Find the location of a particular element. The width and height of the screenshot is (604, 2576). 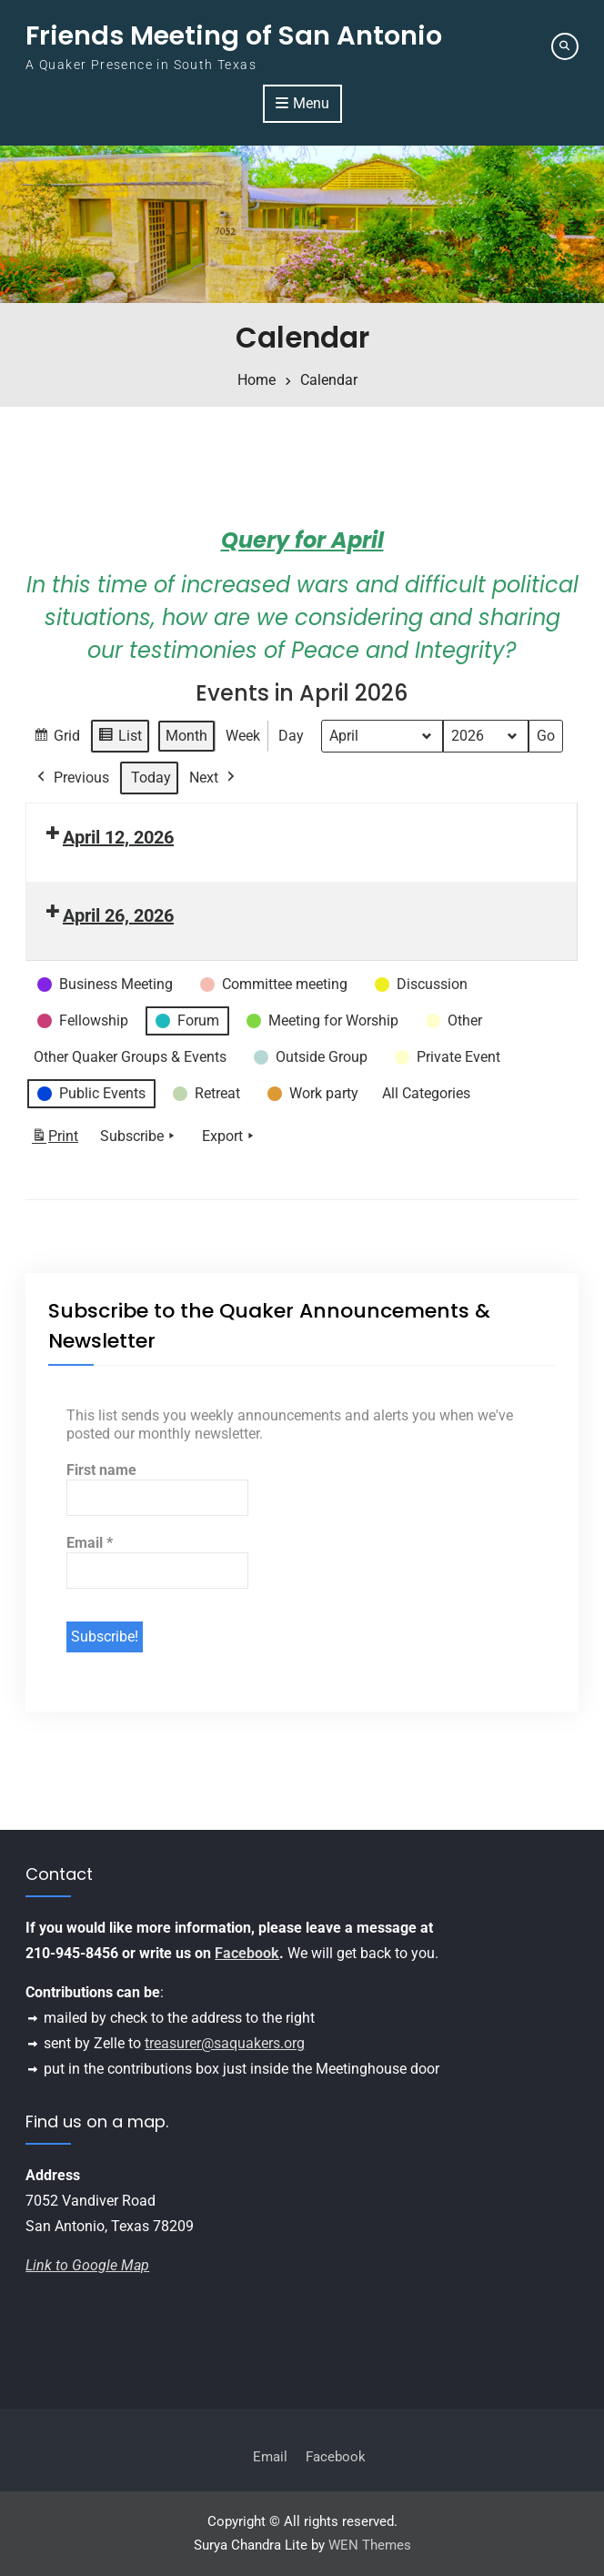

WEN Themes is located at coordinates (369, 2546).